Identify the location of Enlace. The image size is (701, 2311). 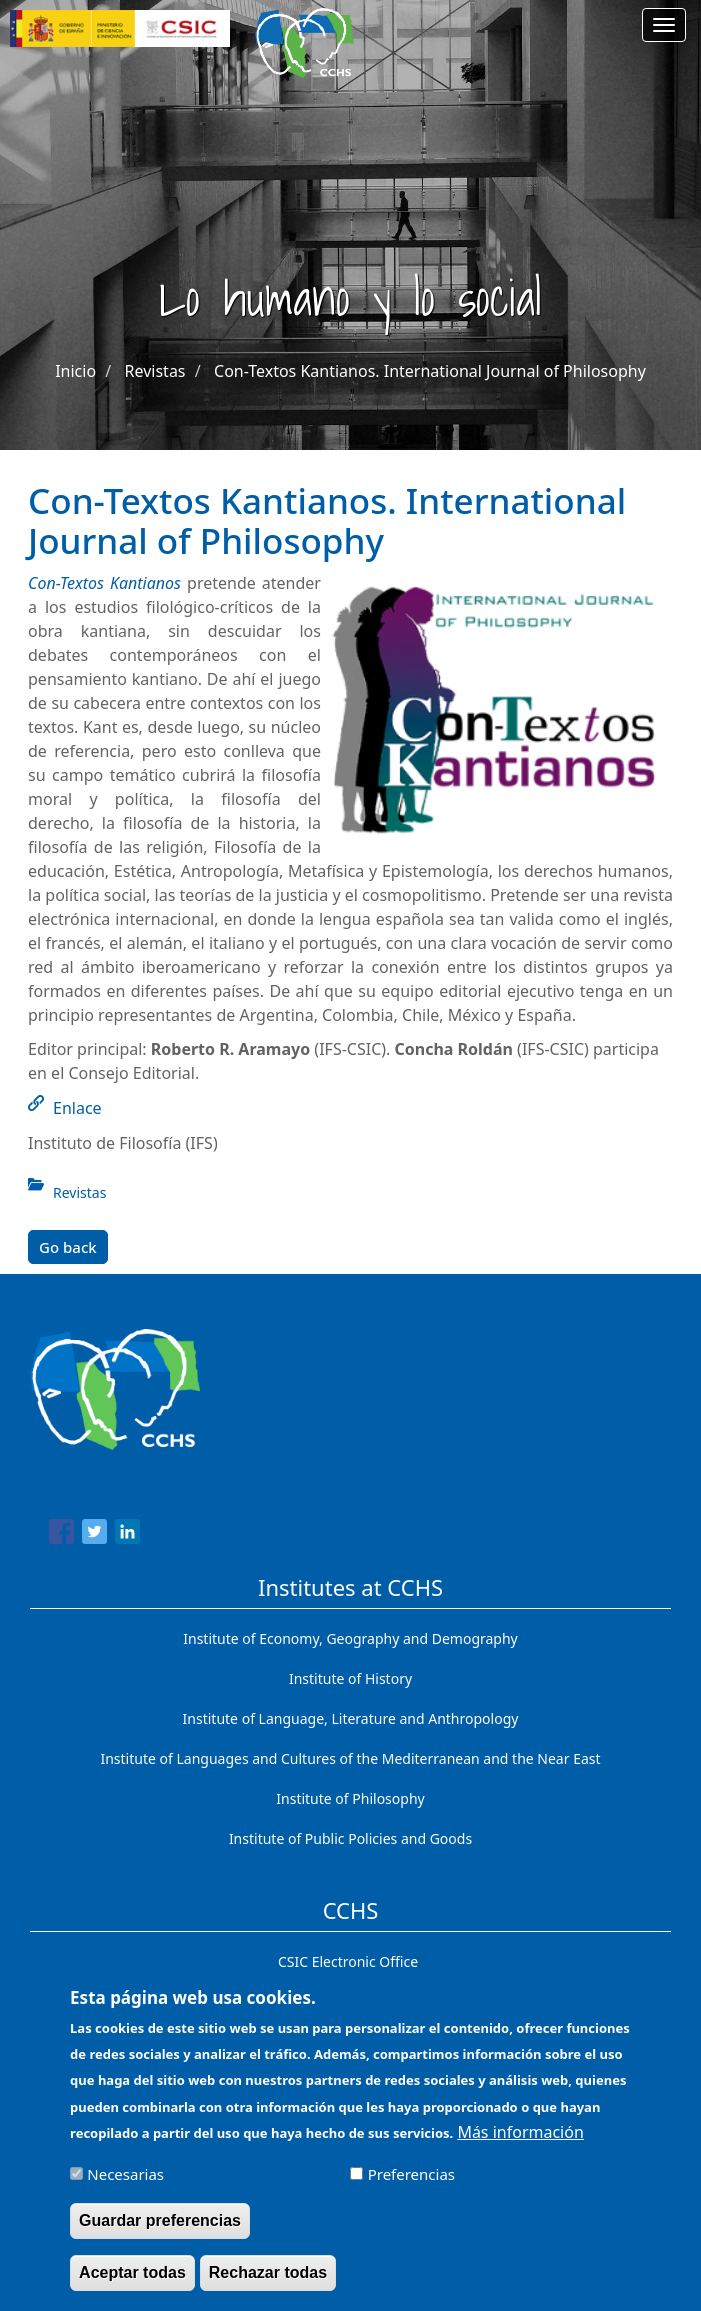
(77, 1108).